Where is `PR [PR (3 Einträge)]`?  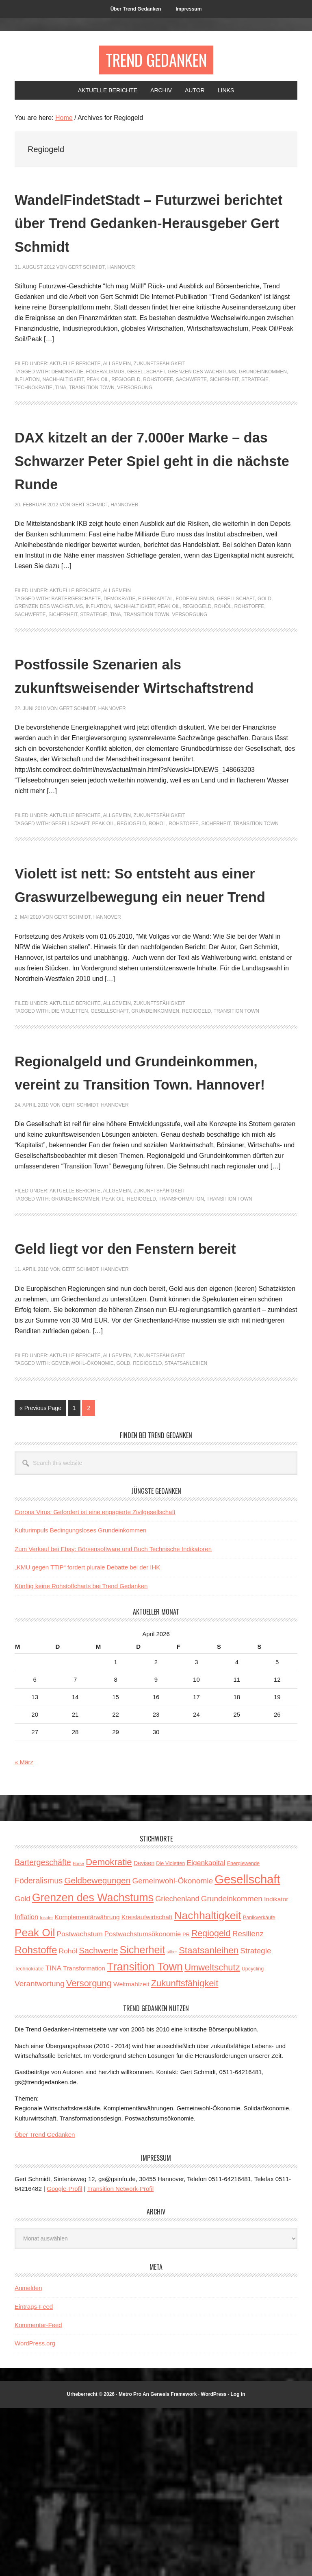
PR [PR (3 Einträge)] is located at coordinates (185, 2102).